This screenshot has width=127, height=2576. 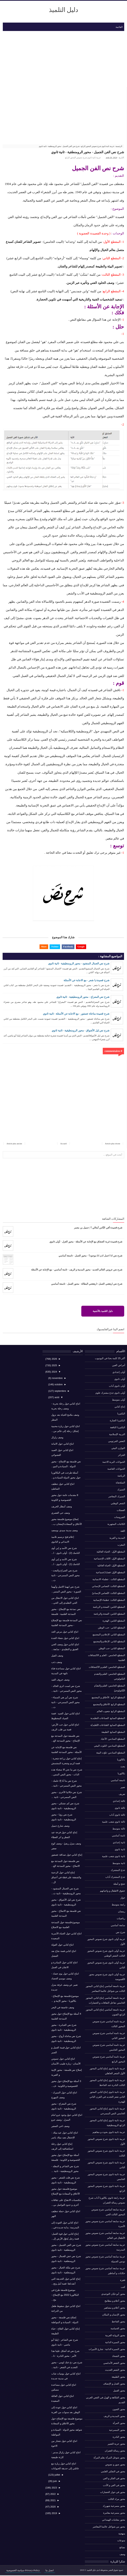 I want to click on وصف شارع جميل, so click(x=60, y=1826).